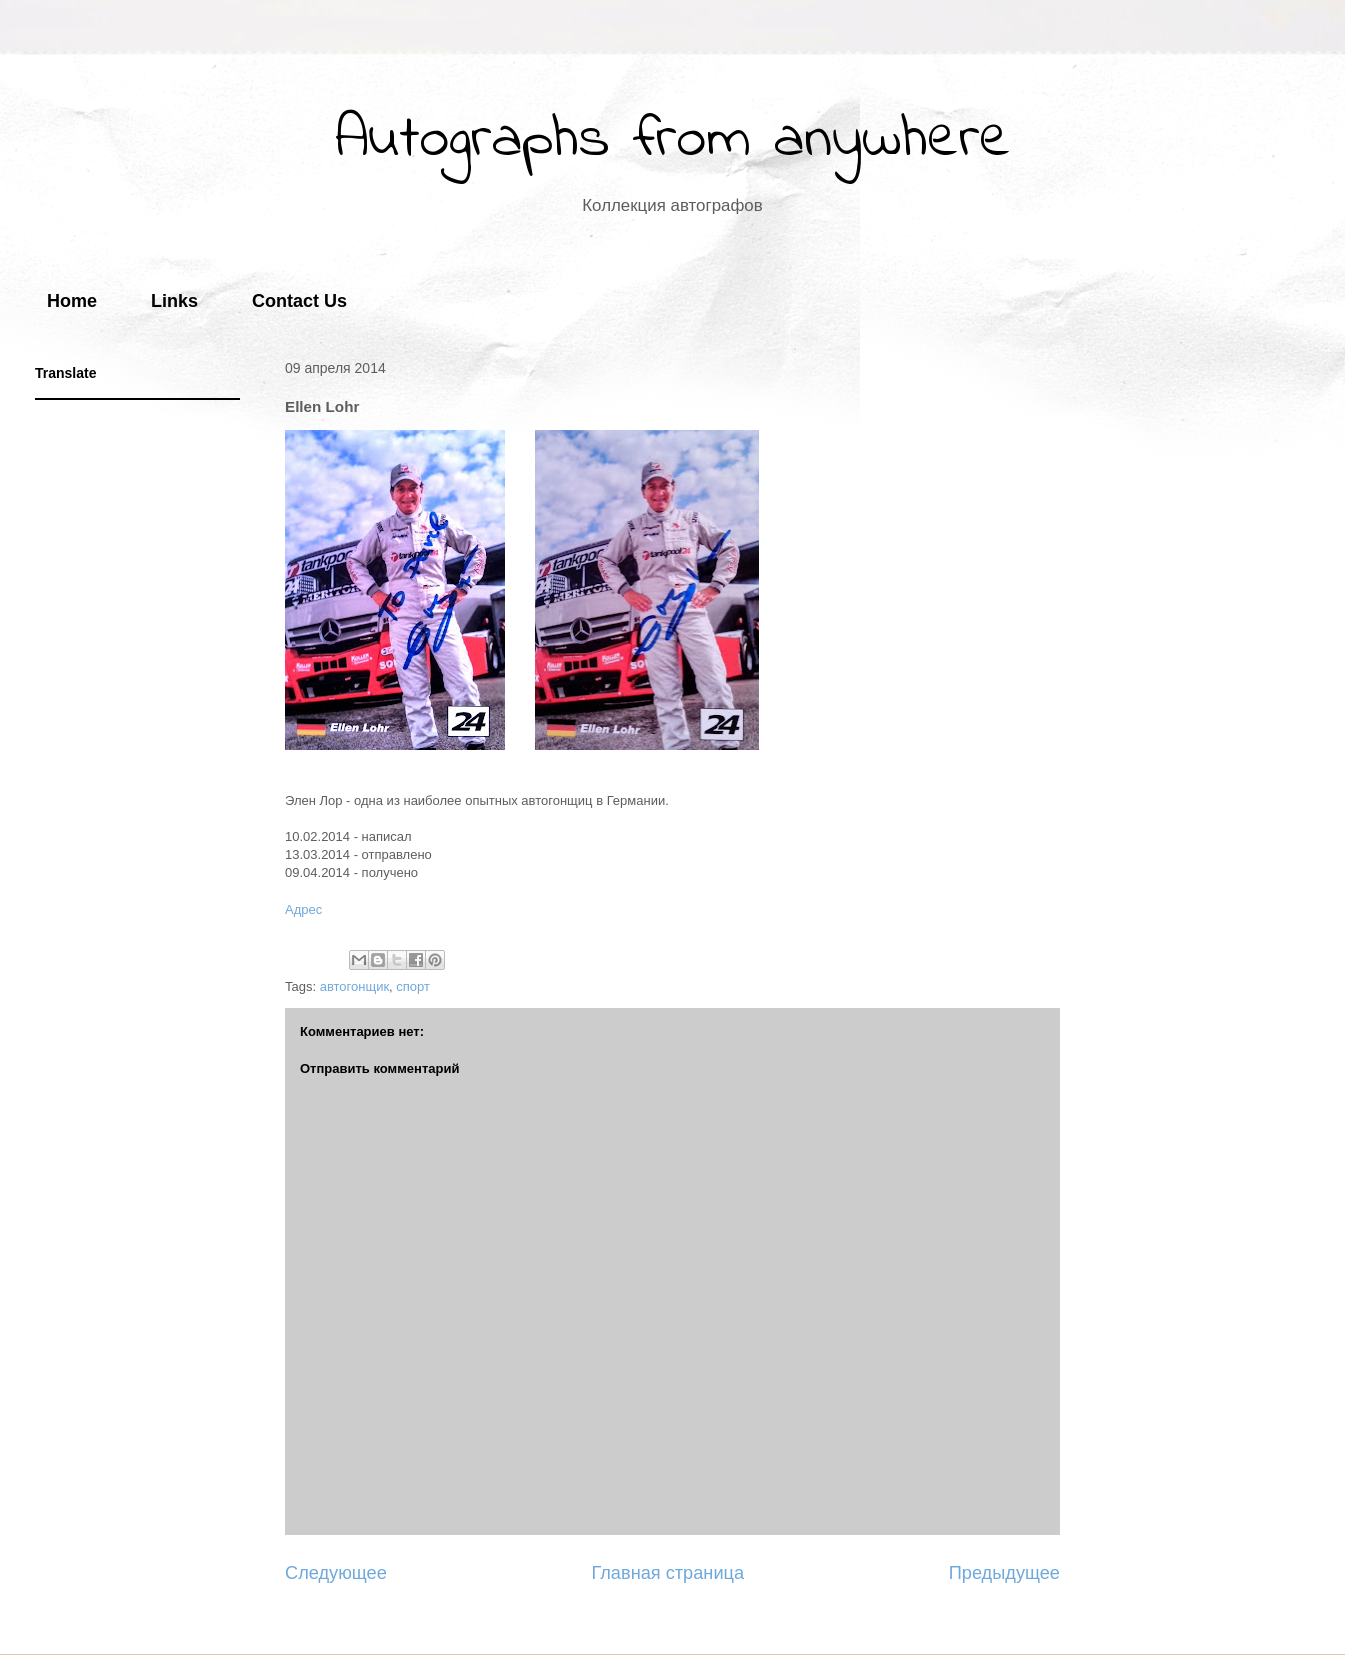 The image size is (1345, 1655). What do you see at coordinates (667, 1573) in the screenshot?
I see `Главная страница` at bounding box center [667, 1573].